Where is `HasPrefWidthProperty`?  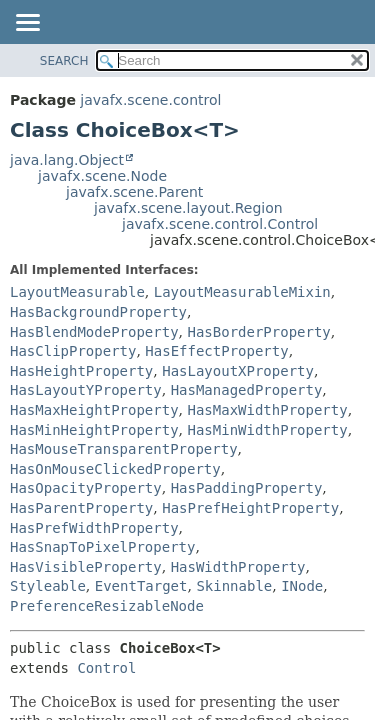 HasPrefWidthProperty is located at coordinates (94, 528).